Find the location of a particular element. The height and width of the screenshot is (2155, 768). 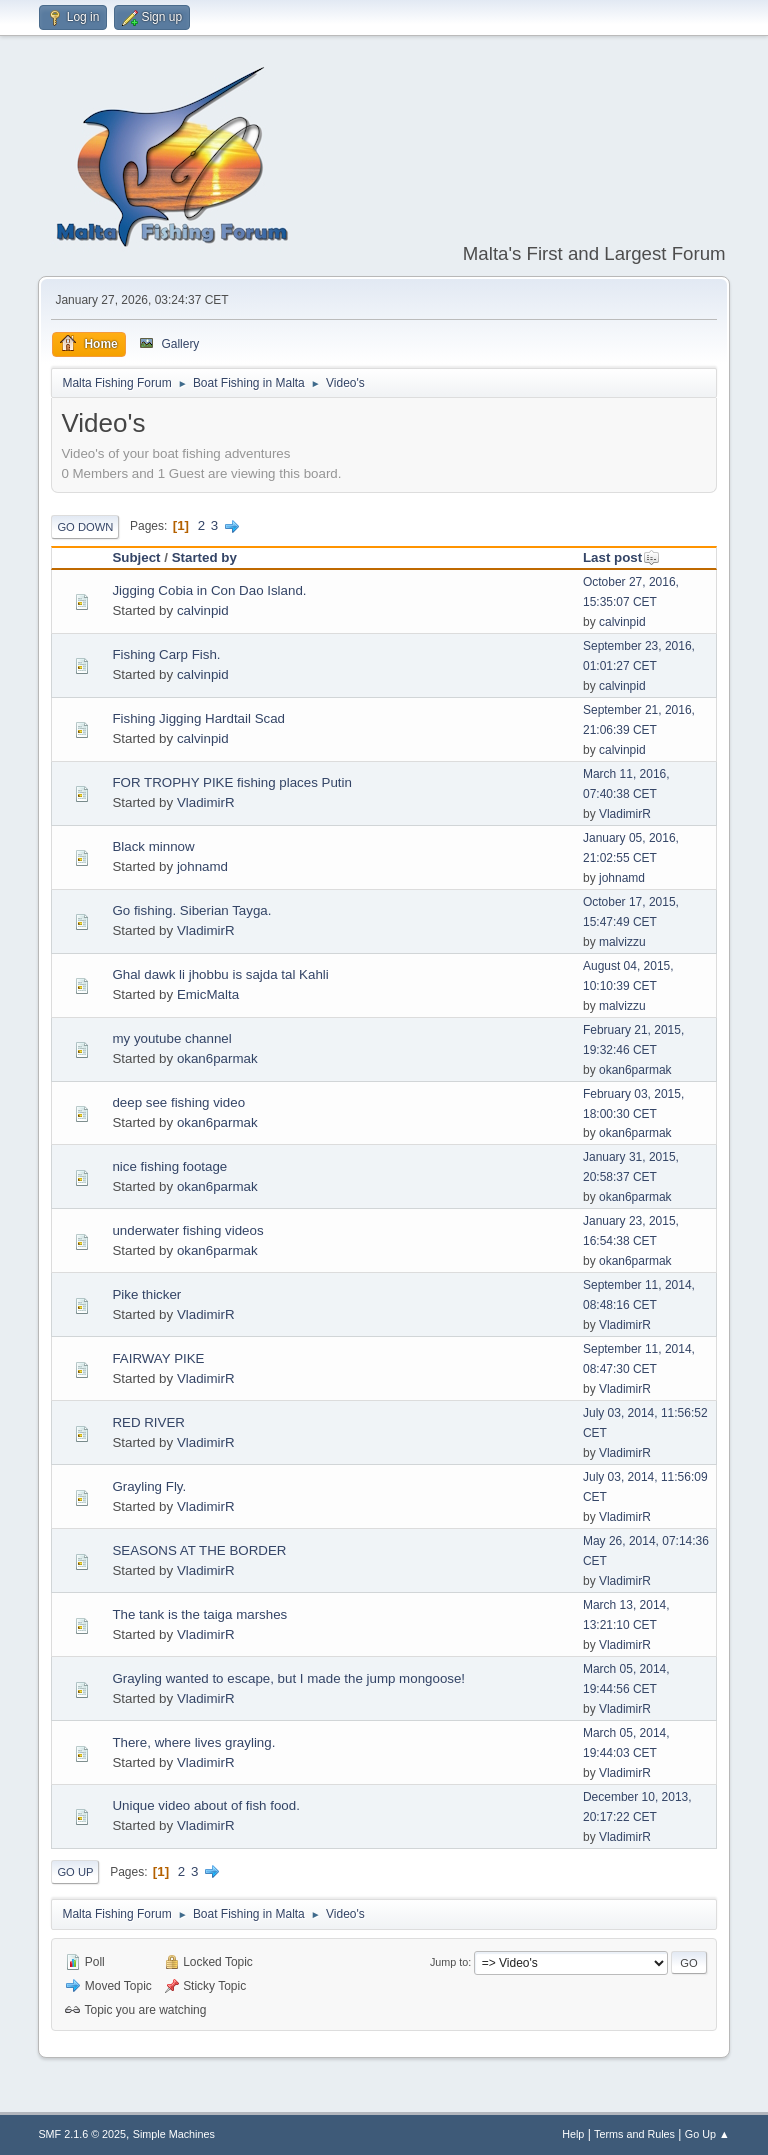

Started by is located at coordinates (204, 557).